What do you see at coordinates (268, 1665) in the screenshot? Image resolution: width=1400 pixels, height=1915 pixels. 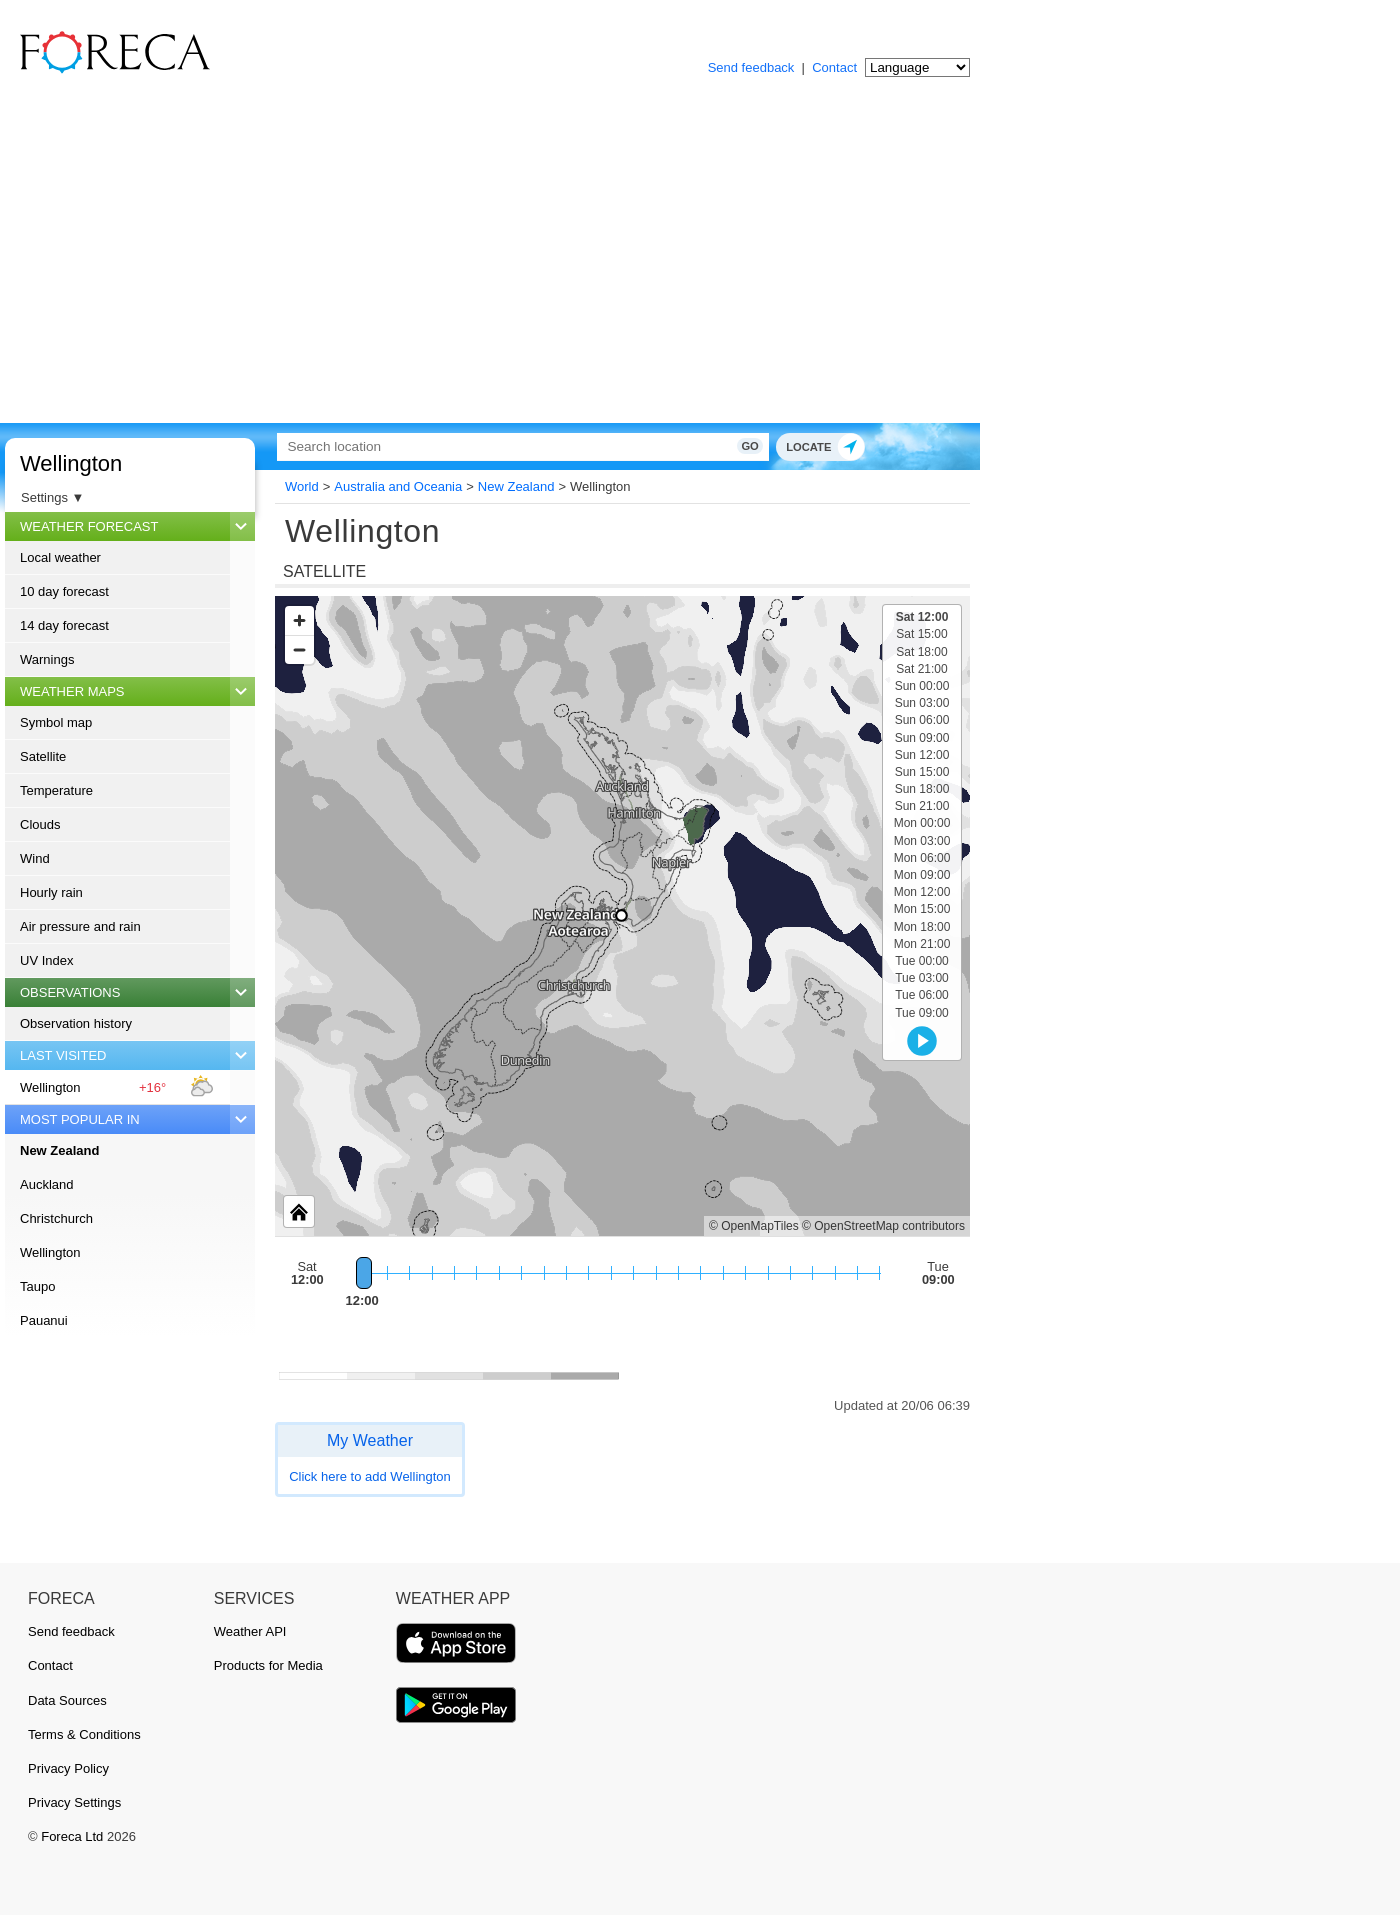 I see `Products for Media` at bounding box center [268, 1665].